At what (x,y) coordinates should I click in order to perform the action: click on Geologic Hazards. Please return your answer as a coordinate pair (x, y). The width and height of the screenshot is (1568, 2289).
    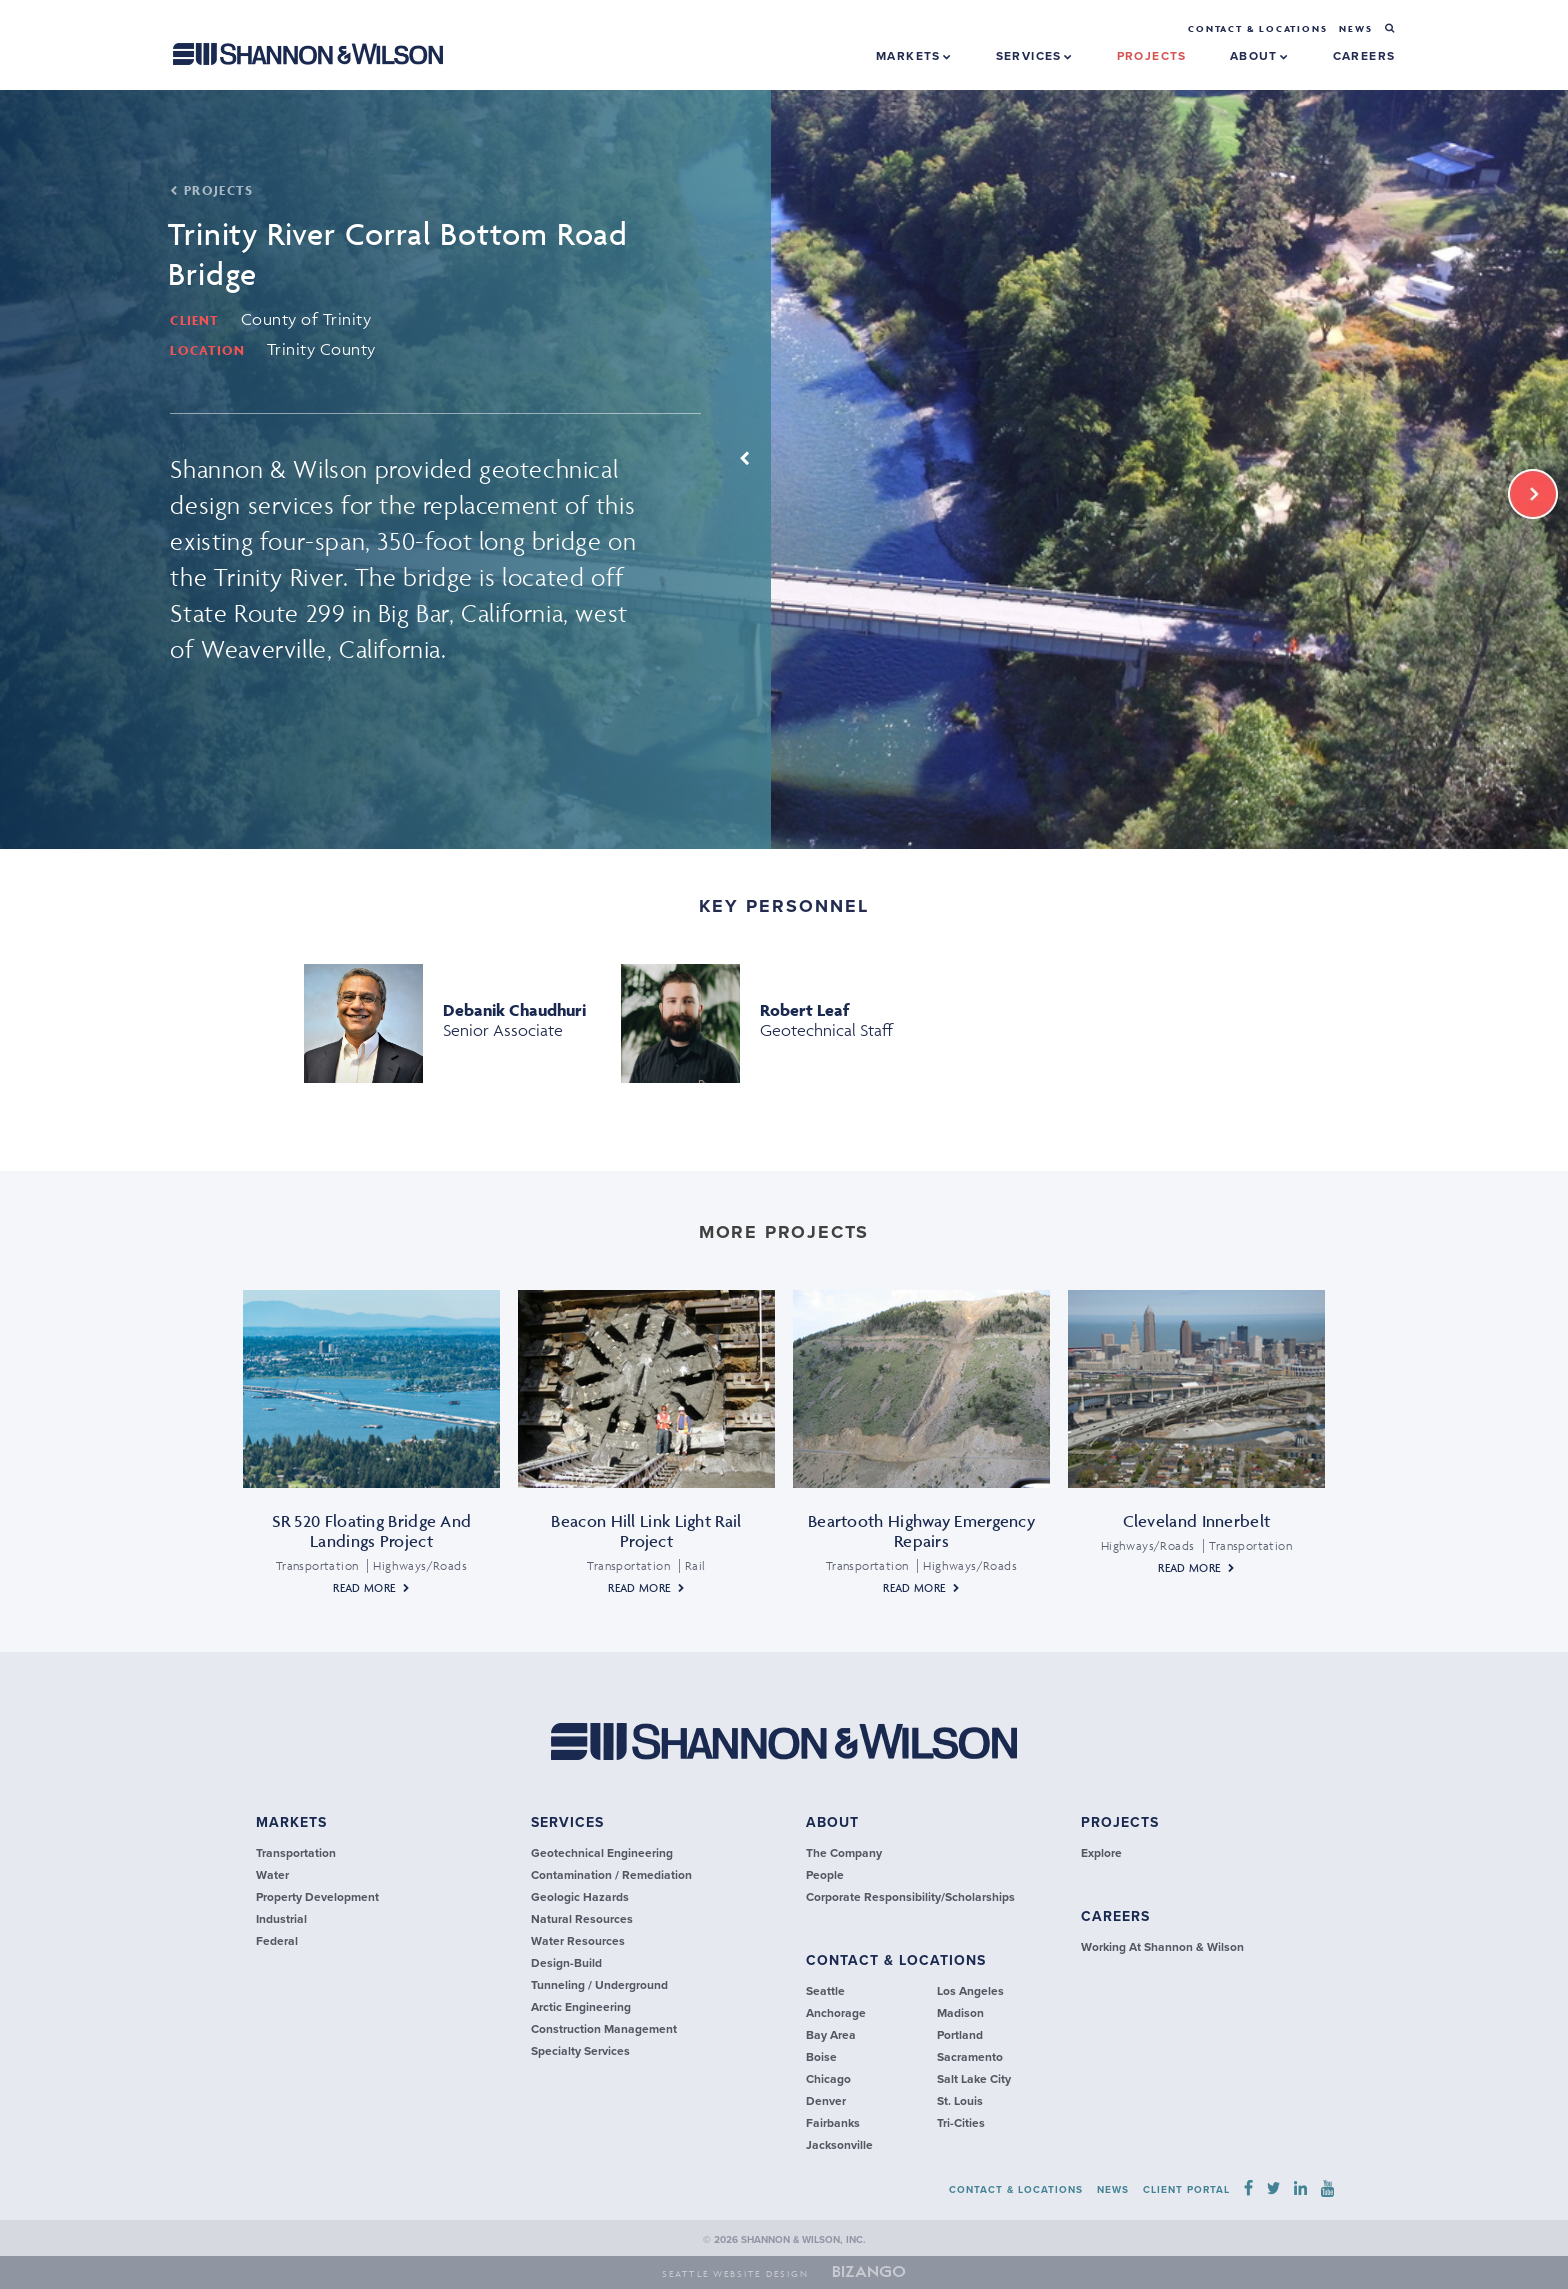
    Looking at the image, I should click on (580, 1897).